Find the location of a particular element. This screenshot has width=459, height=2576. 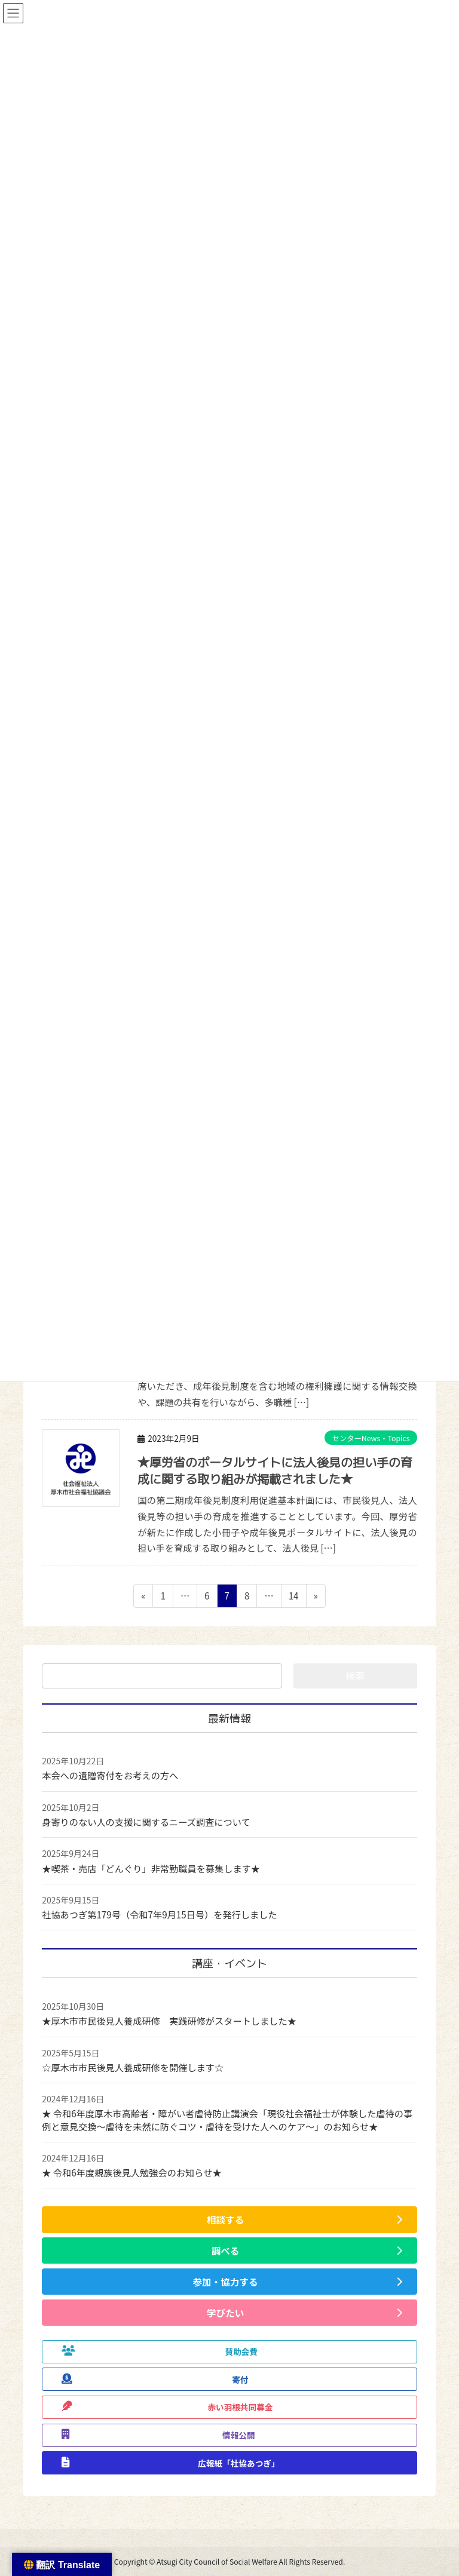

本会への遺贈寄付をお考えの方へ is located at coordinates (110, 1775).